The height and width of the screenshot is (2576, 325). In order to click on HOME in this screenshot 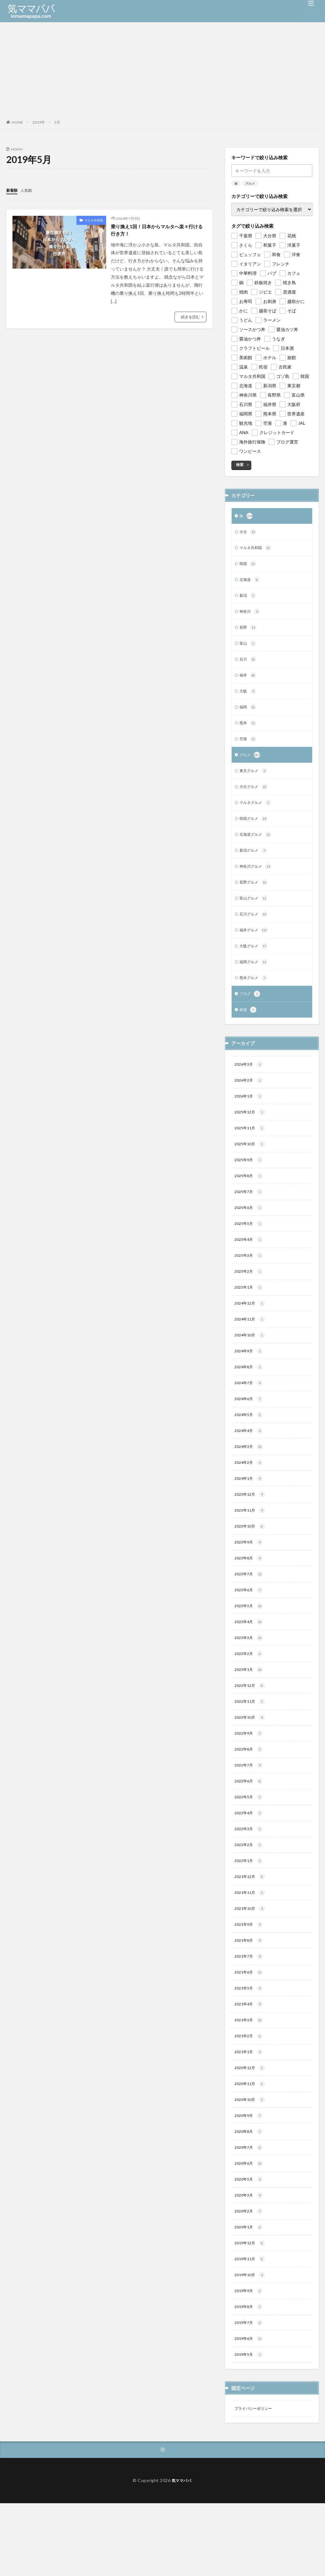, I will do `click(17, 122)`.